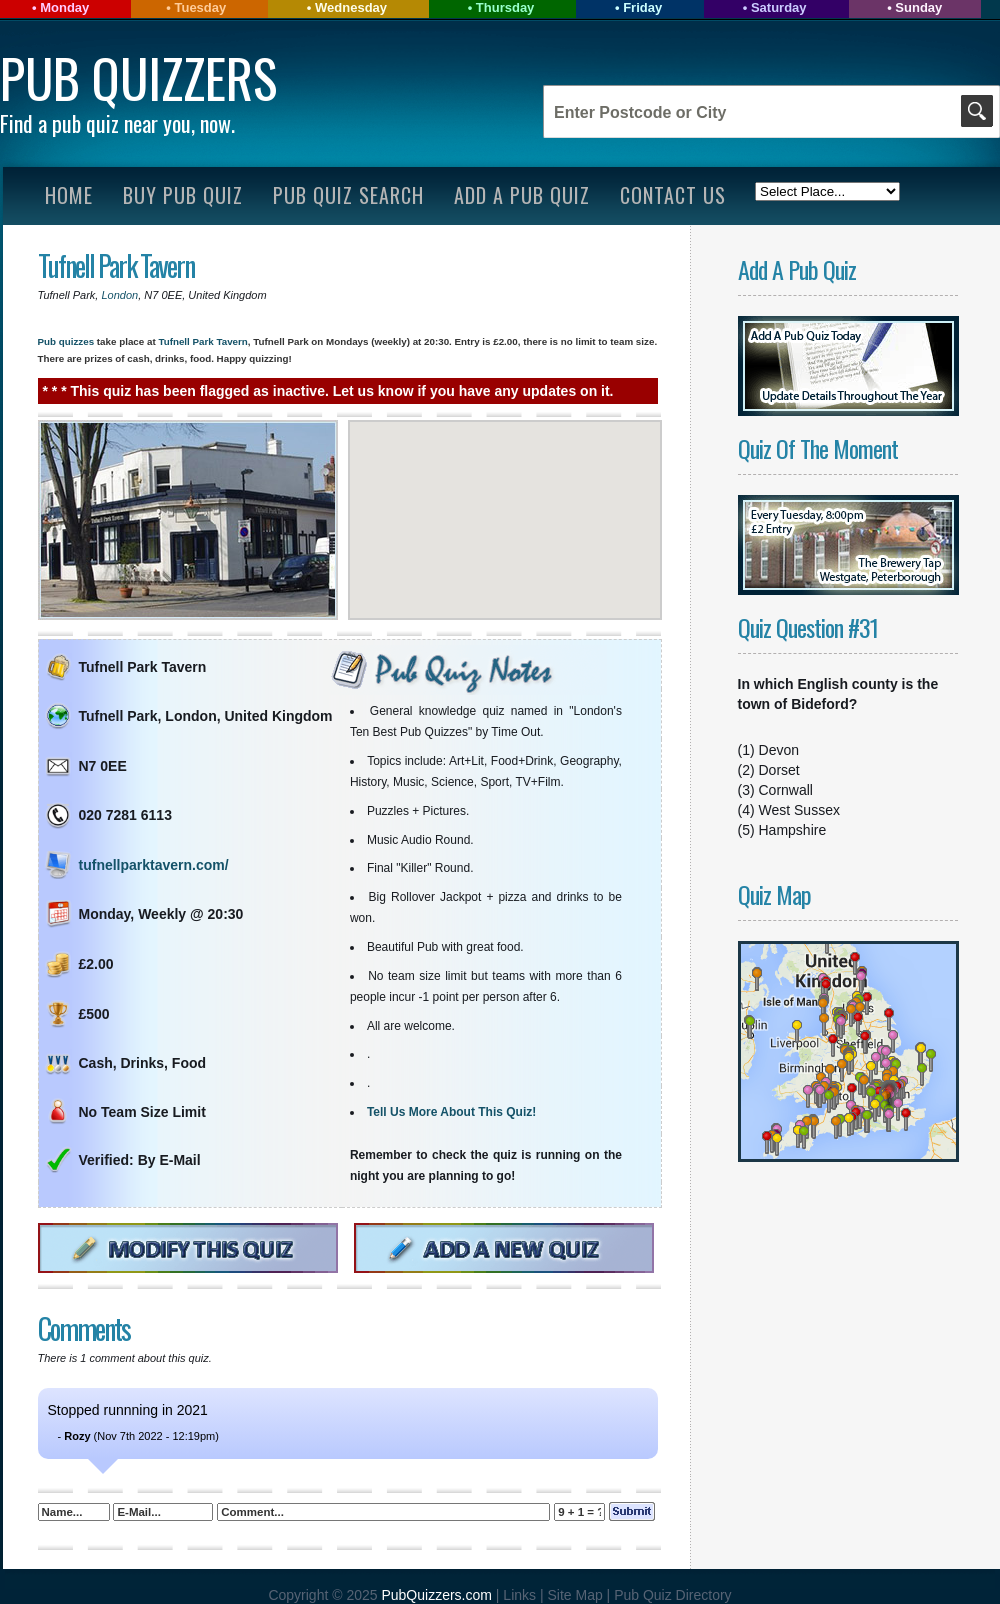 Image resolution: width=1000 pixels, height=1604 pixels. What do you see at coordinates (779, 770) in the screenshot?
I see `Dorset` at bounding box center [779, 770].